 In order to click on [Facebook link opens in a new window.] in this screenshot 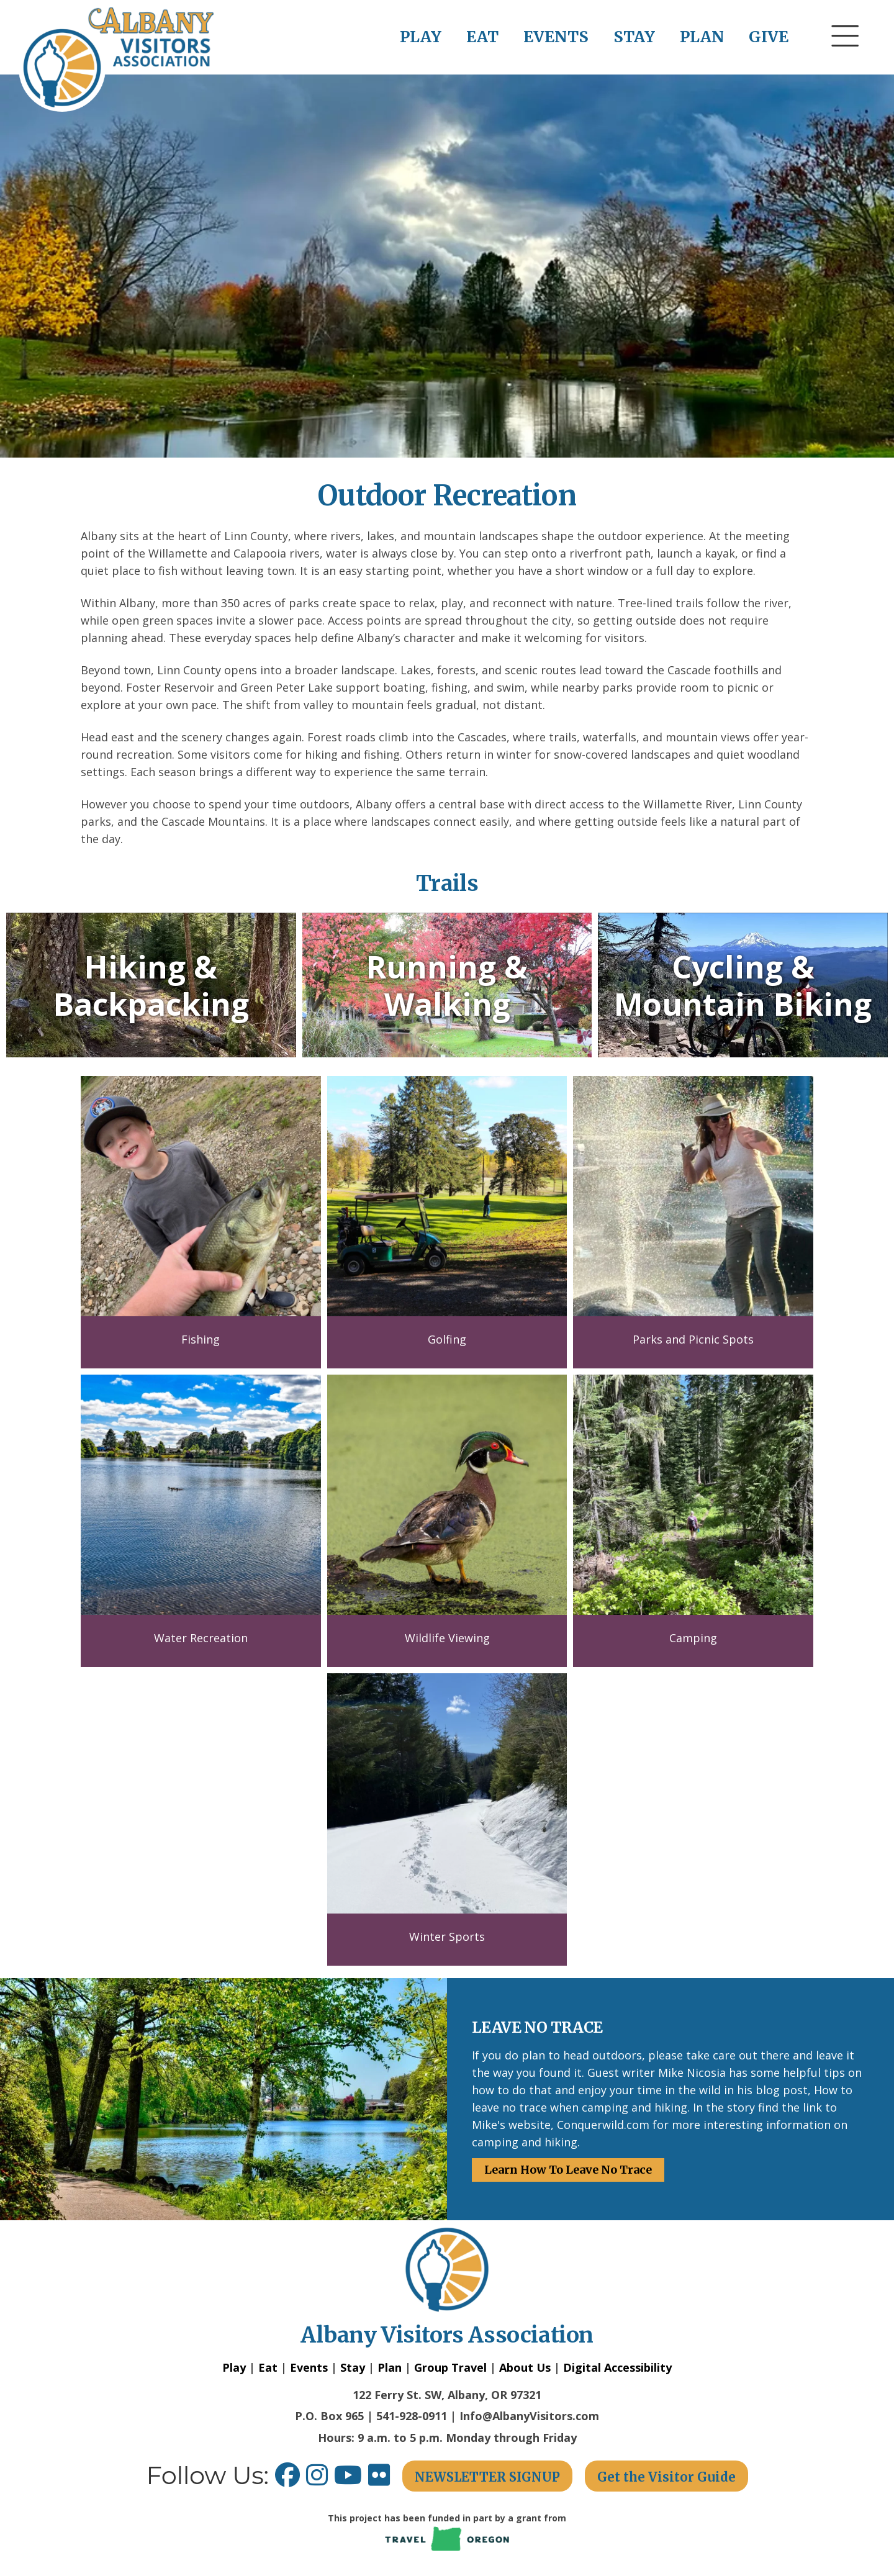, I will do `click(287, 2479)`.